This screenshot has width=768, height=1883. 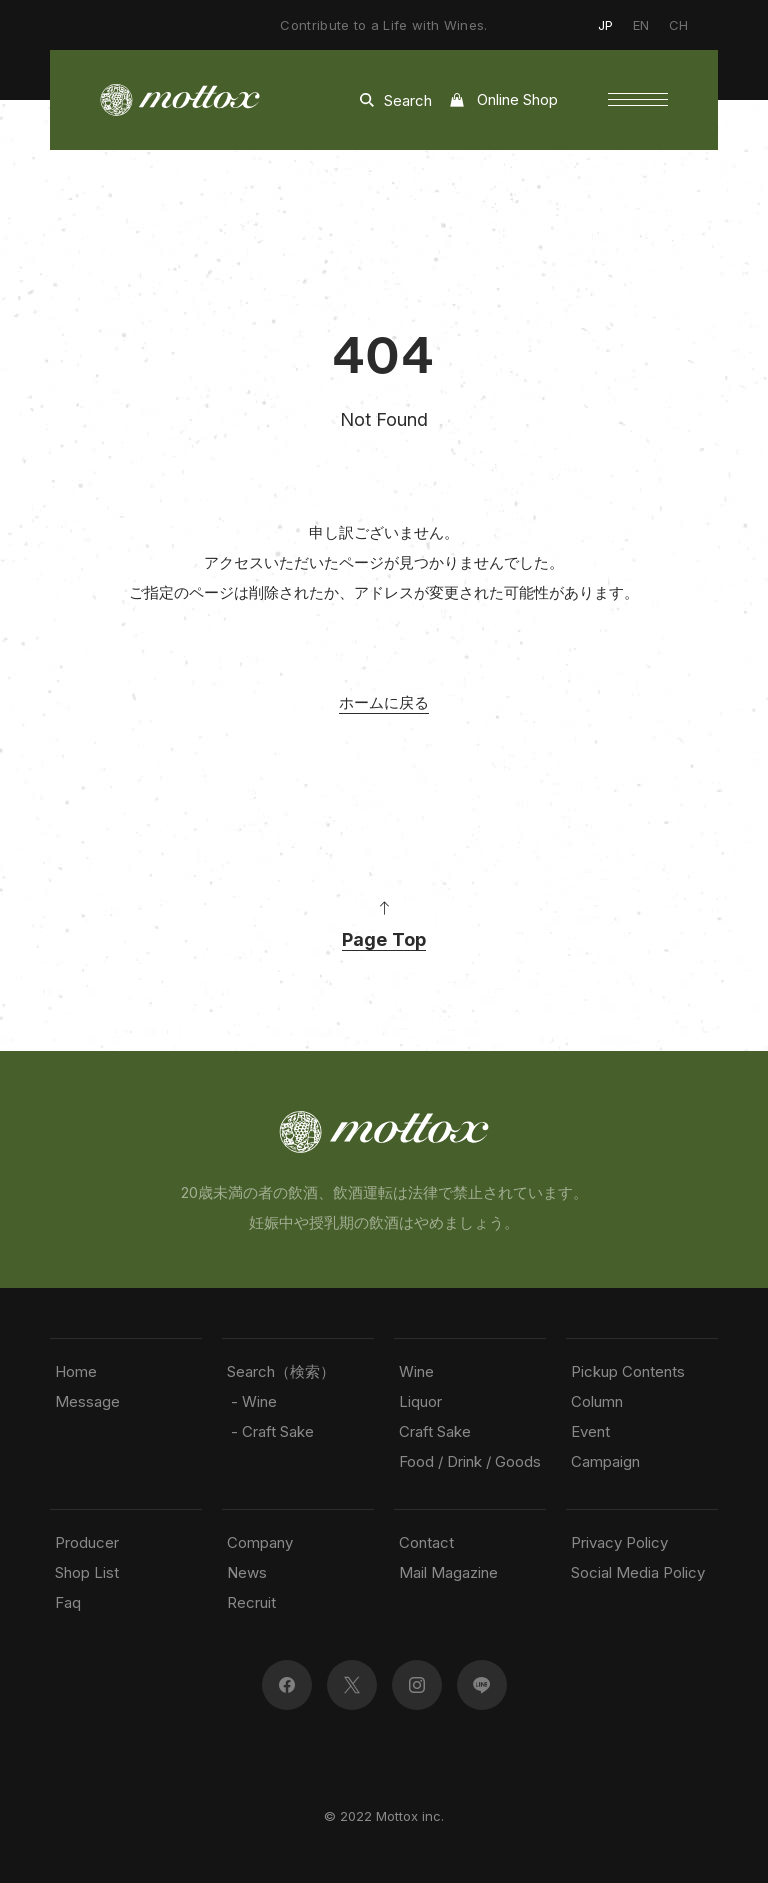 I want to click on ホームに戻る, so click(x=384, y=702).